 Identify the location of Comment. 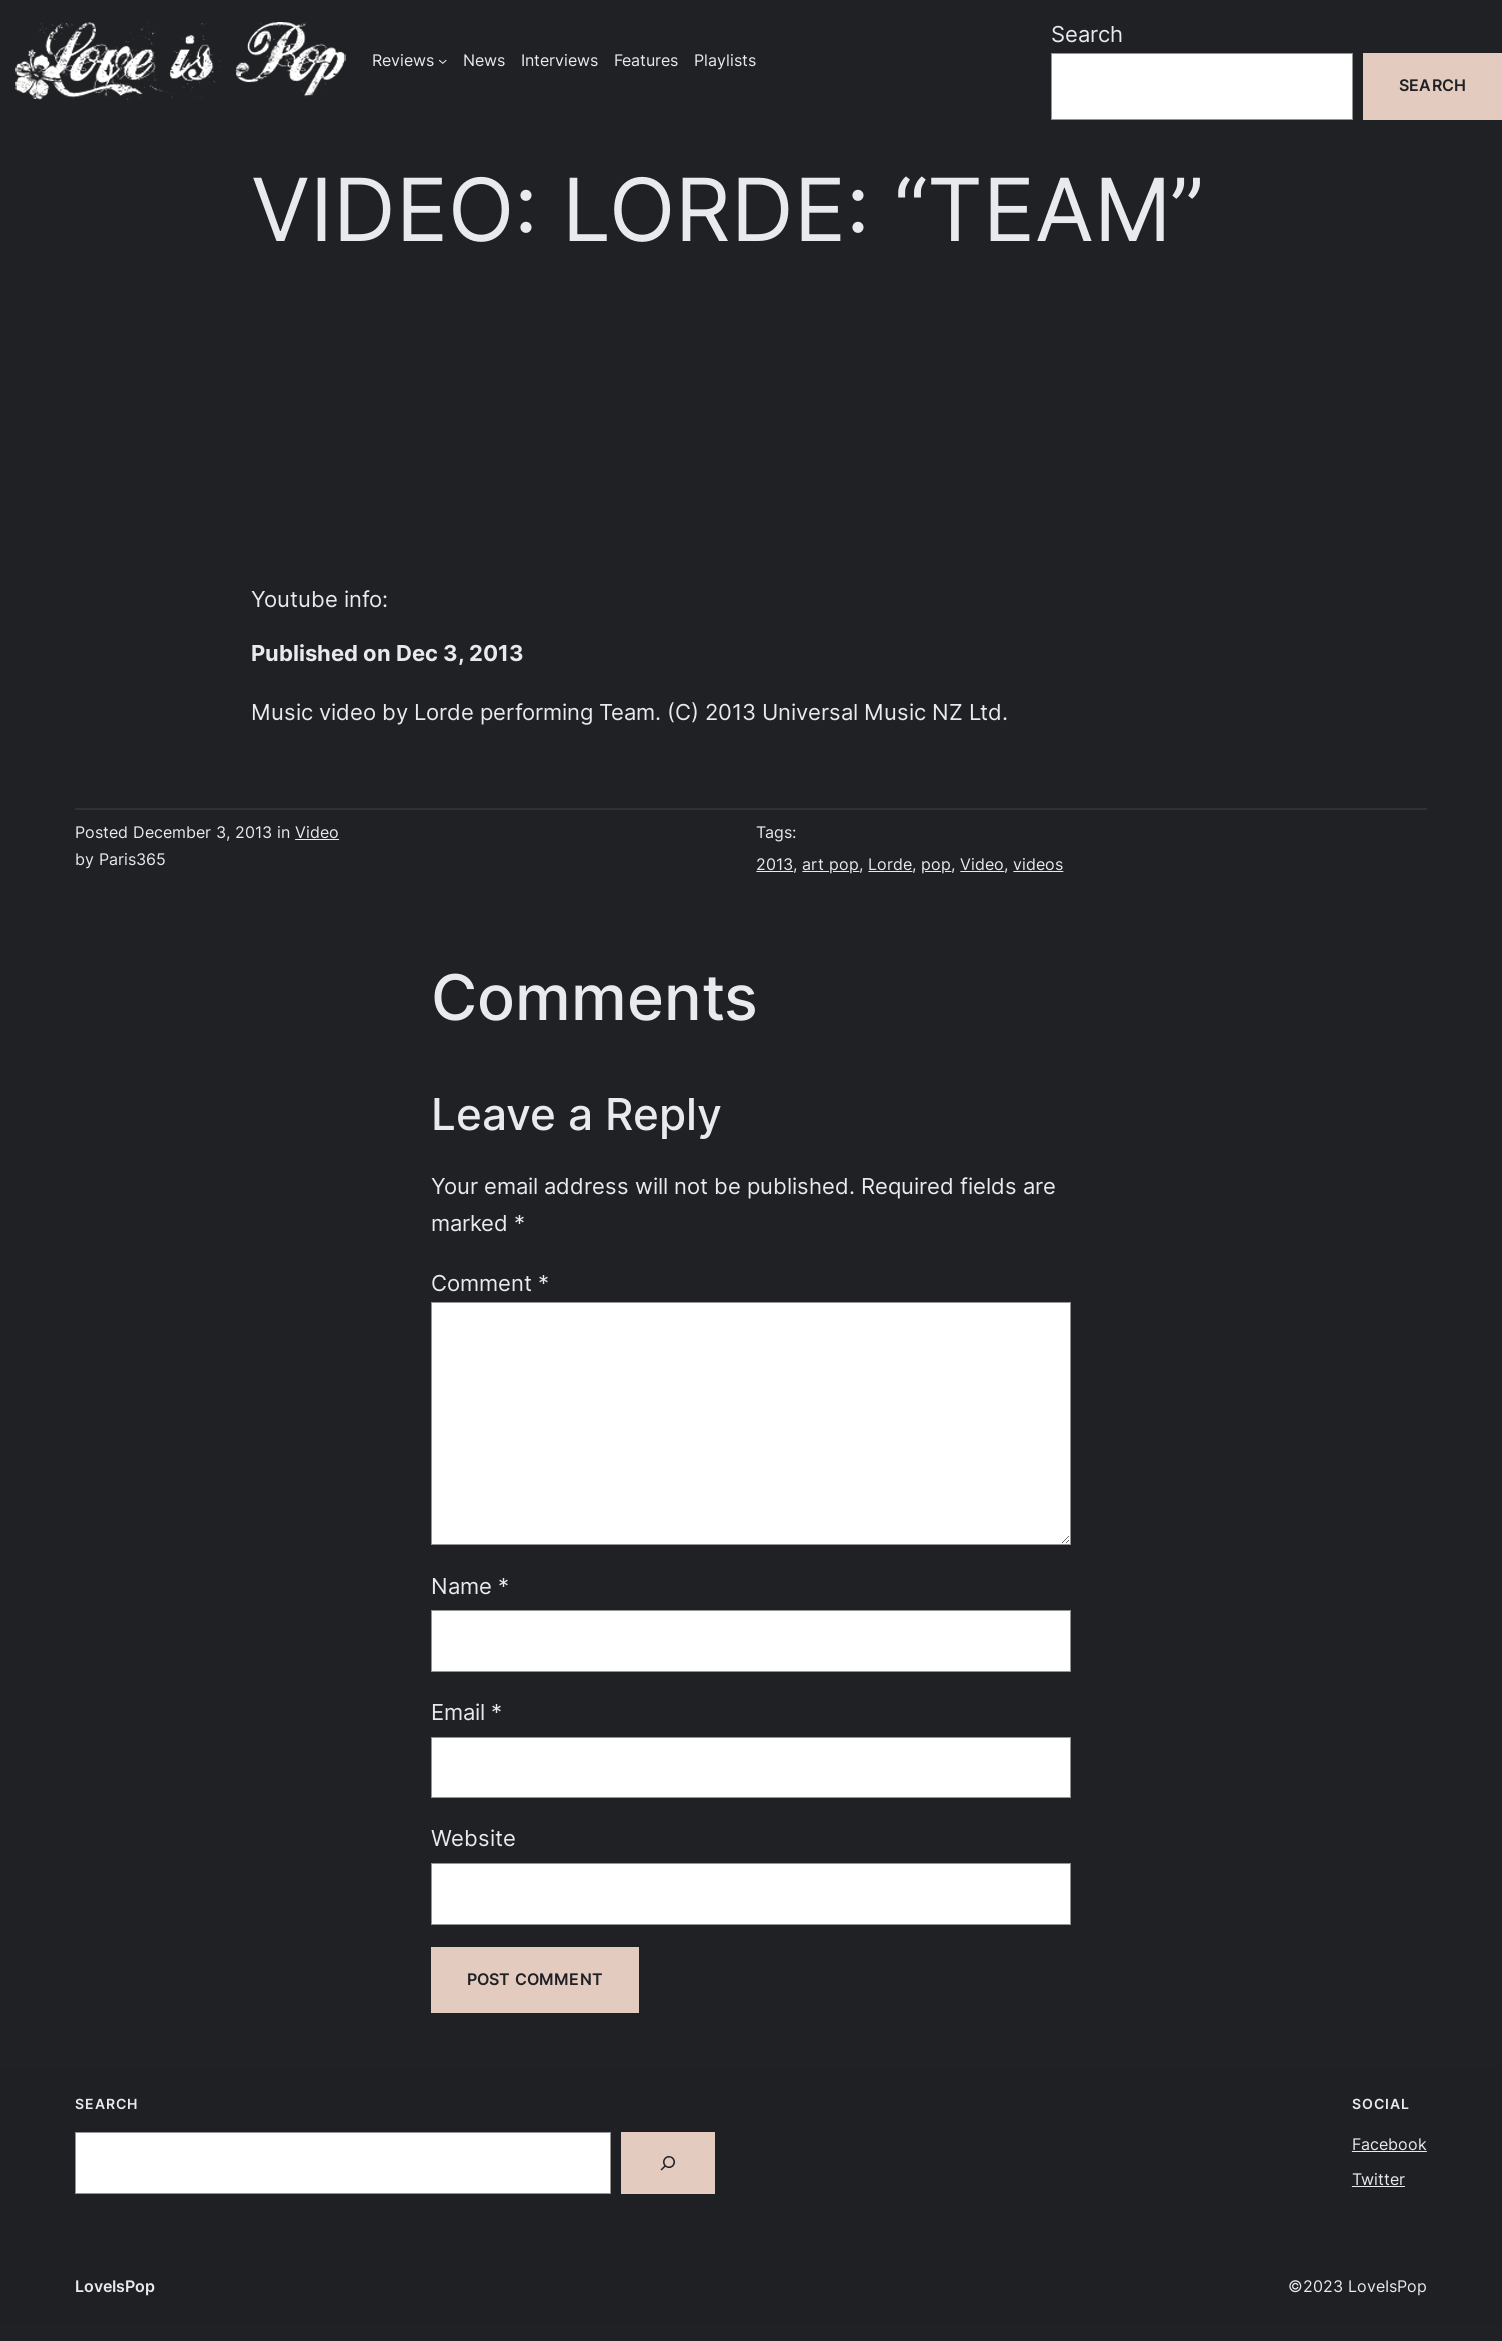
(490, 1283).